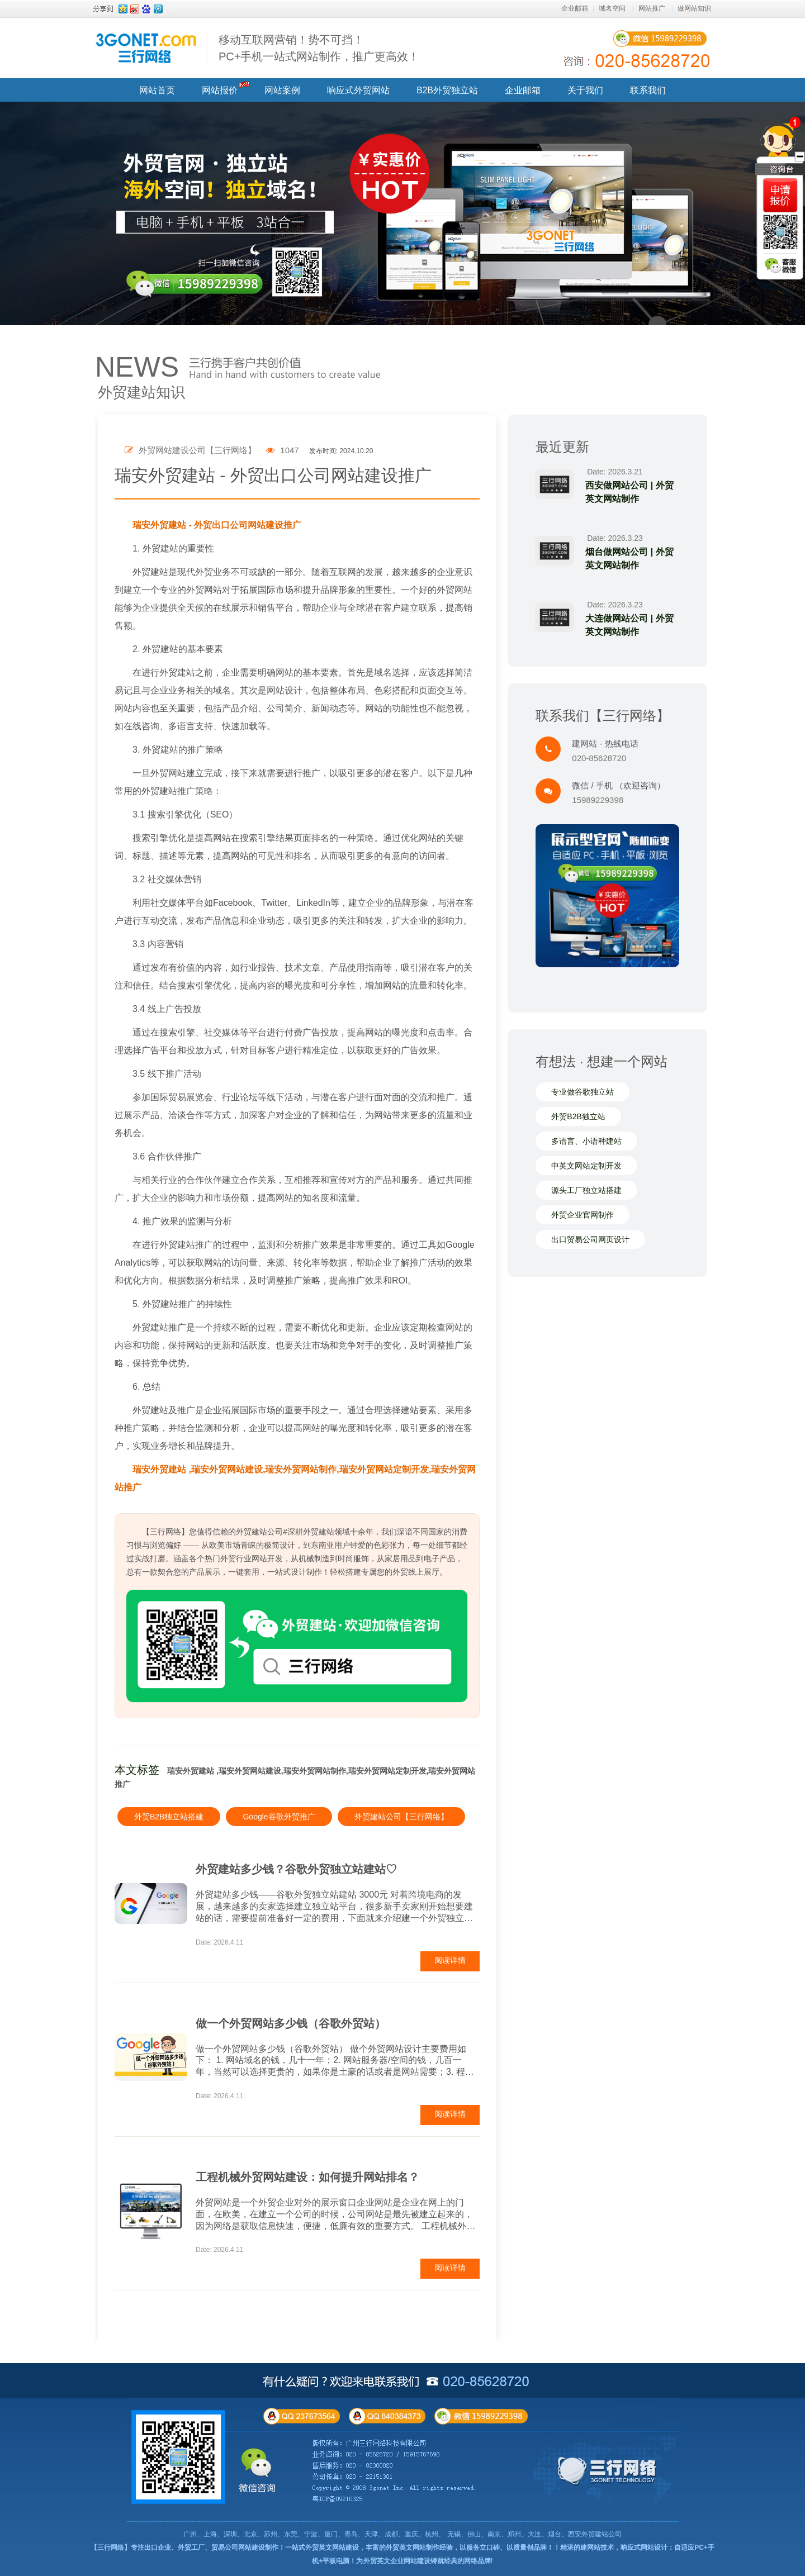 This screenshot has width=805, height=2576. What do you see at coordinates (279, 1816) in the screenshot?
I see `Google谷歌外贸推广` at bounding box center [279, 1816].